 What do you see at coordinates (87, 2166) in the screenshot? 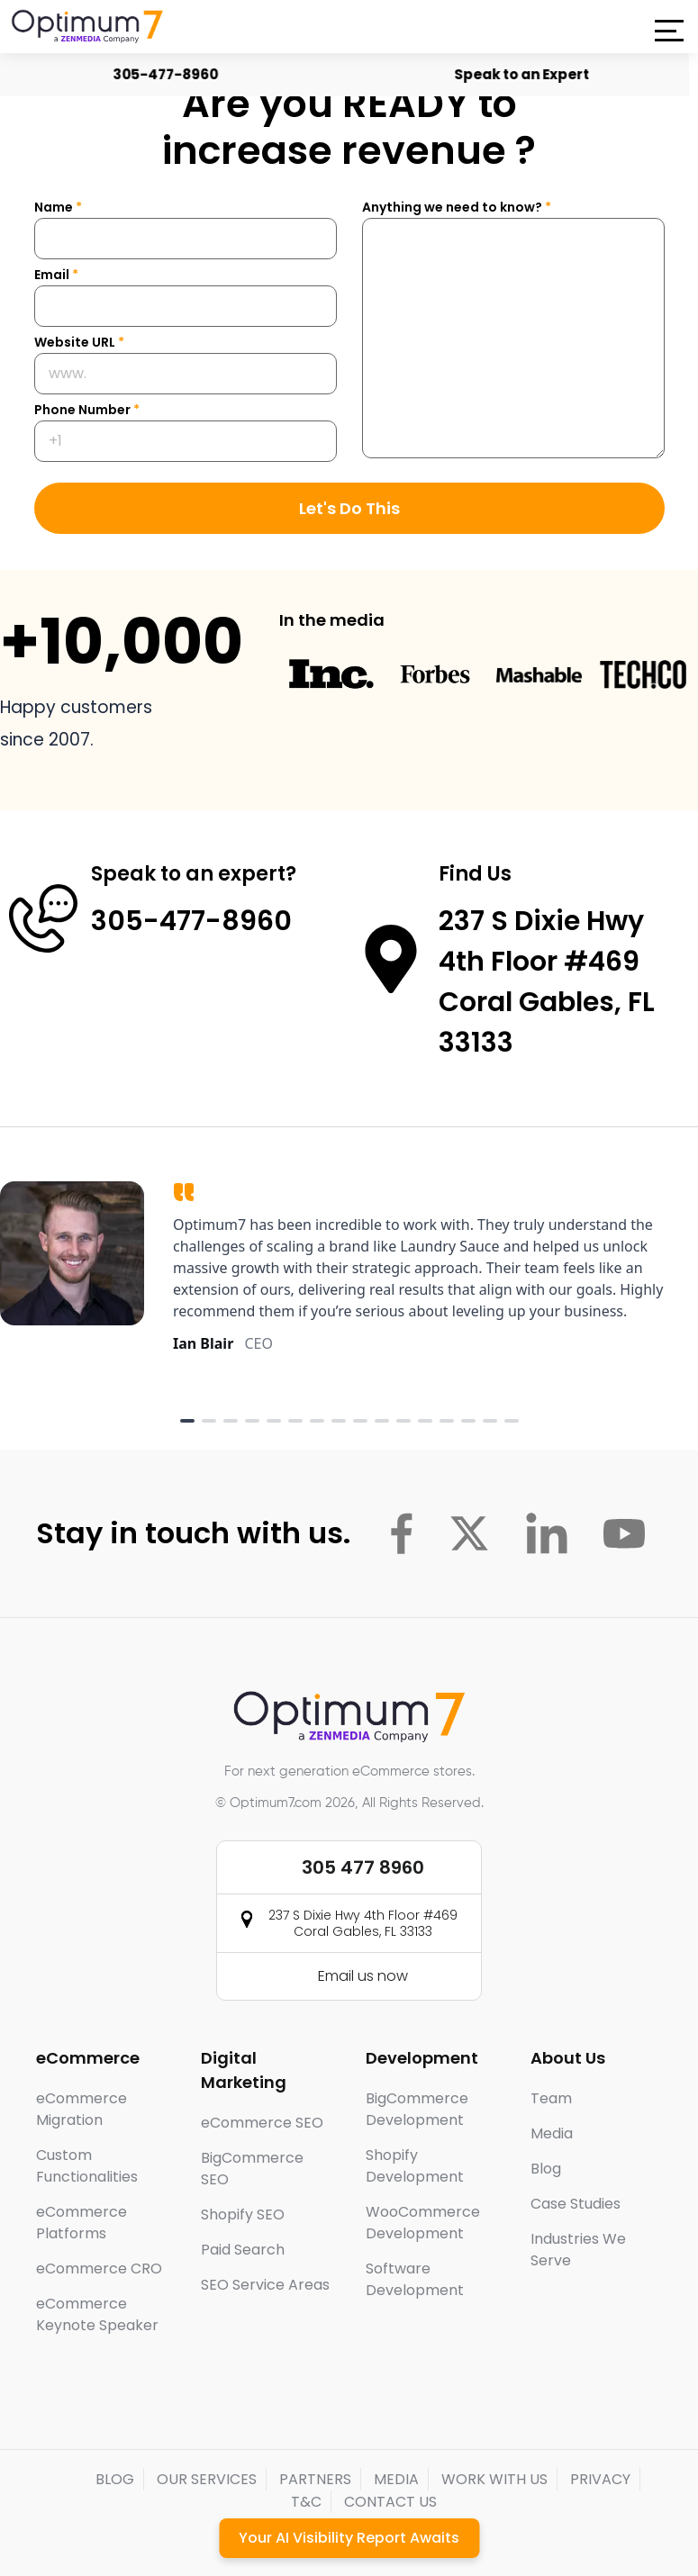
I see `Custom Functionalities` at bounding box center [87, 2166].